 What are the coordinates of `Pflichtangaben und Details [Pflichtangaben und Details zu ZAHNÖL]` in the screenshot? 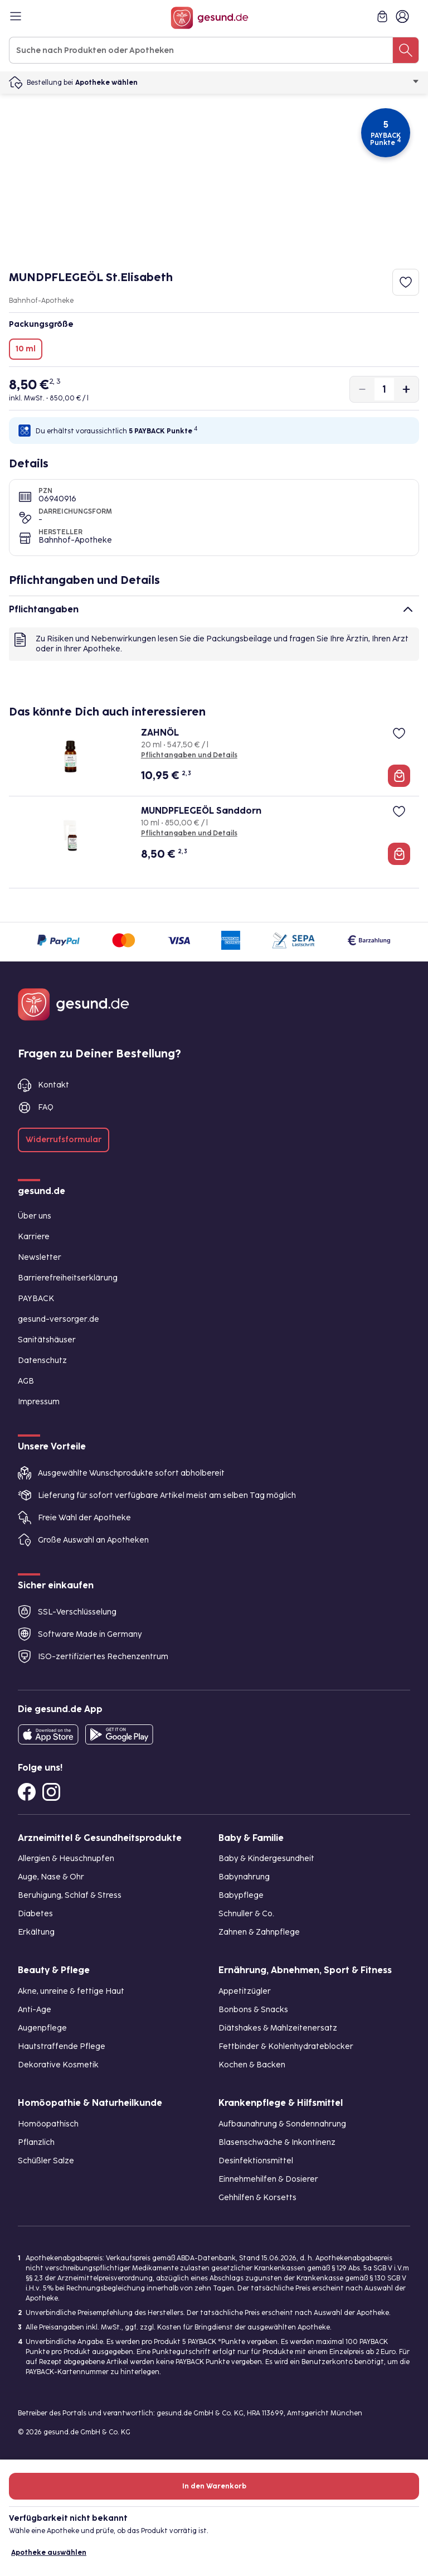 It's located at (189, 755).